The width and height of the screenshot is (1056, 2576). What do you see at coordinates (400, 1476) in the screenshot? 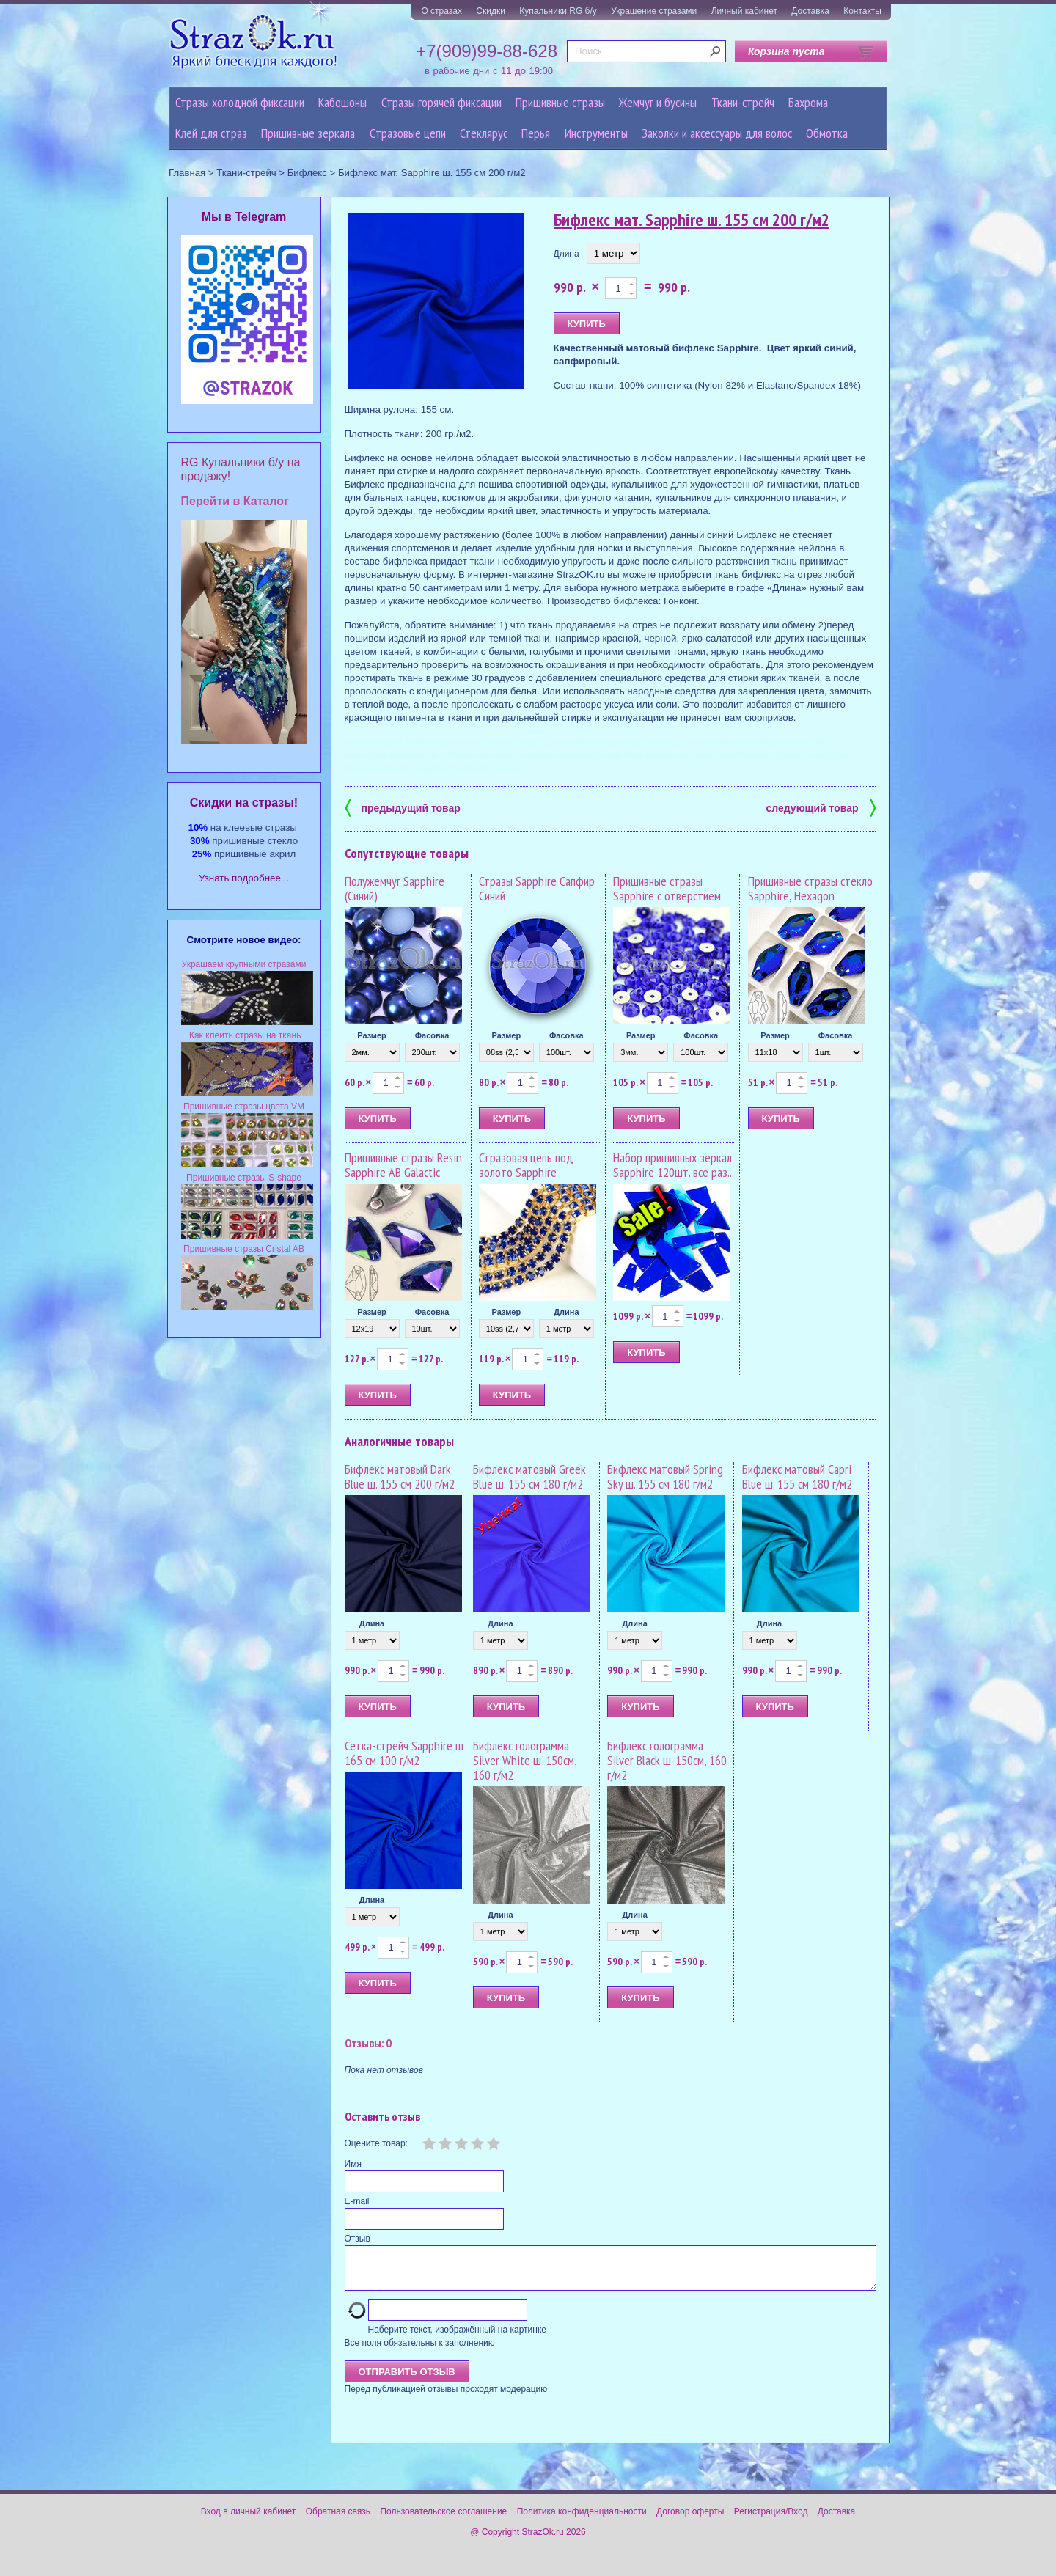
I see `Бифлекс матовый Dark Blue ш. 155 см 200 г/м2` at bounding box center [400, 1476].